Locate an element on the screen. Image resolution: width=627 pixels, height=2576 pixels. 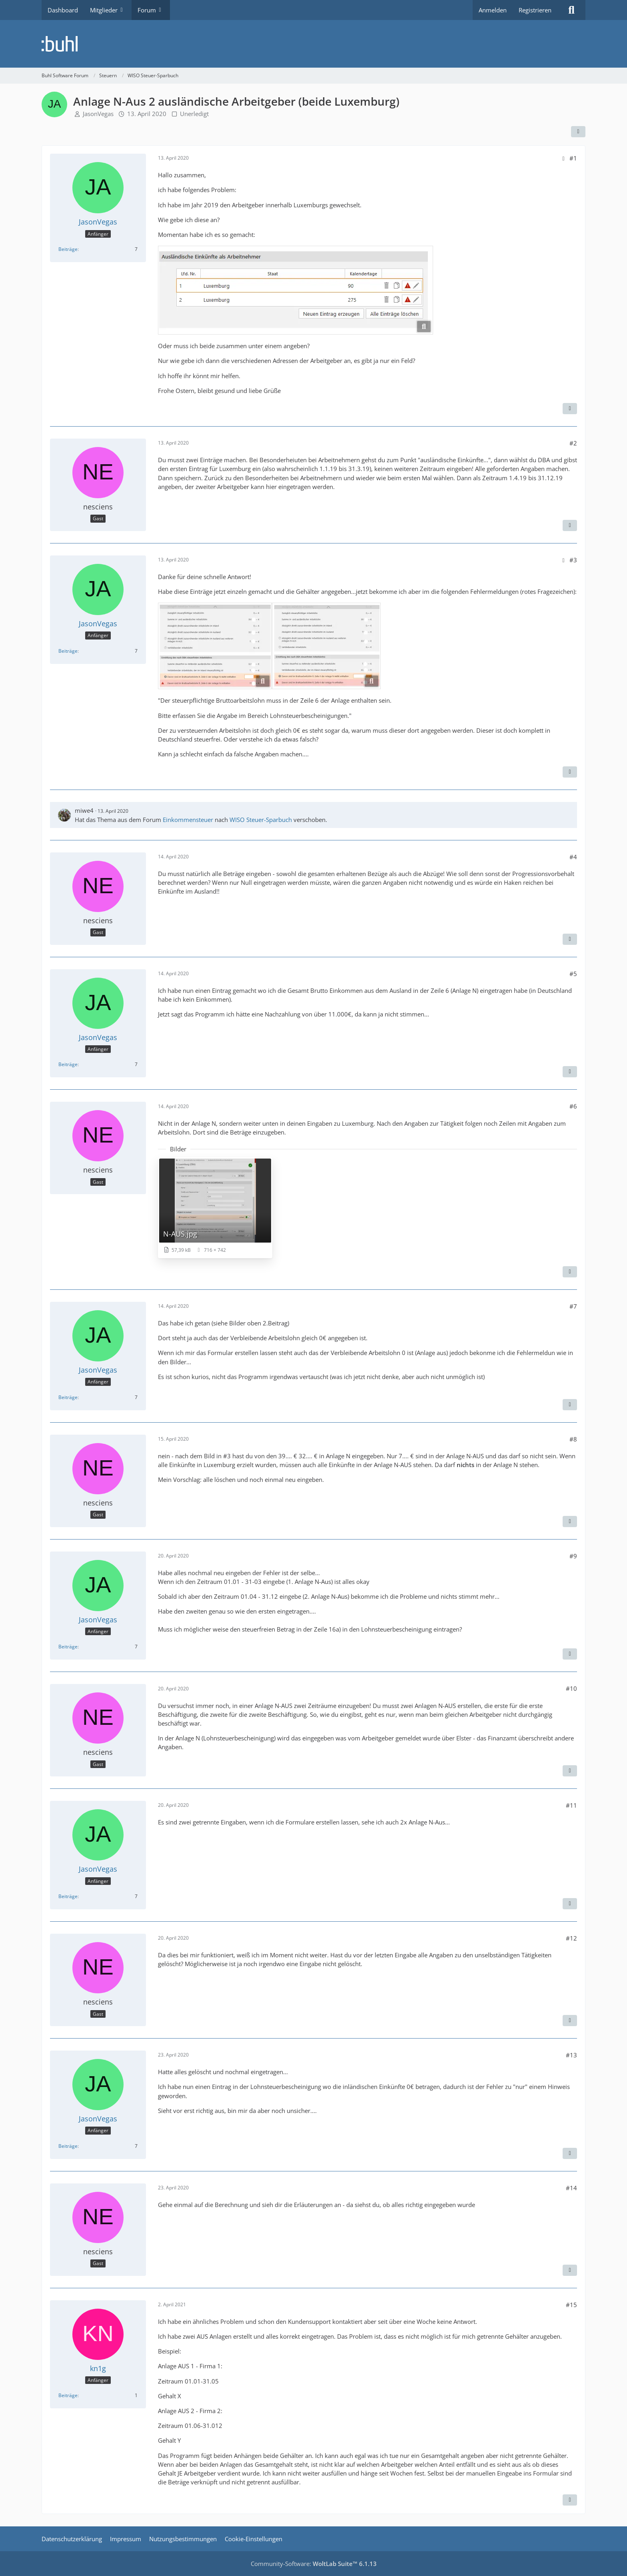
[Zitieren] is located at coordinates (570, 408).